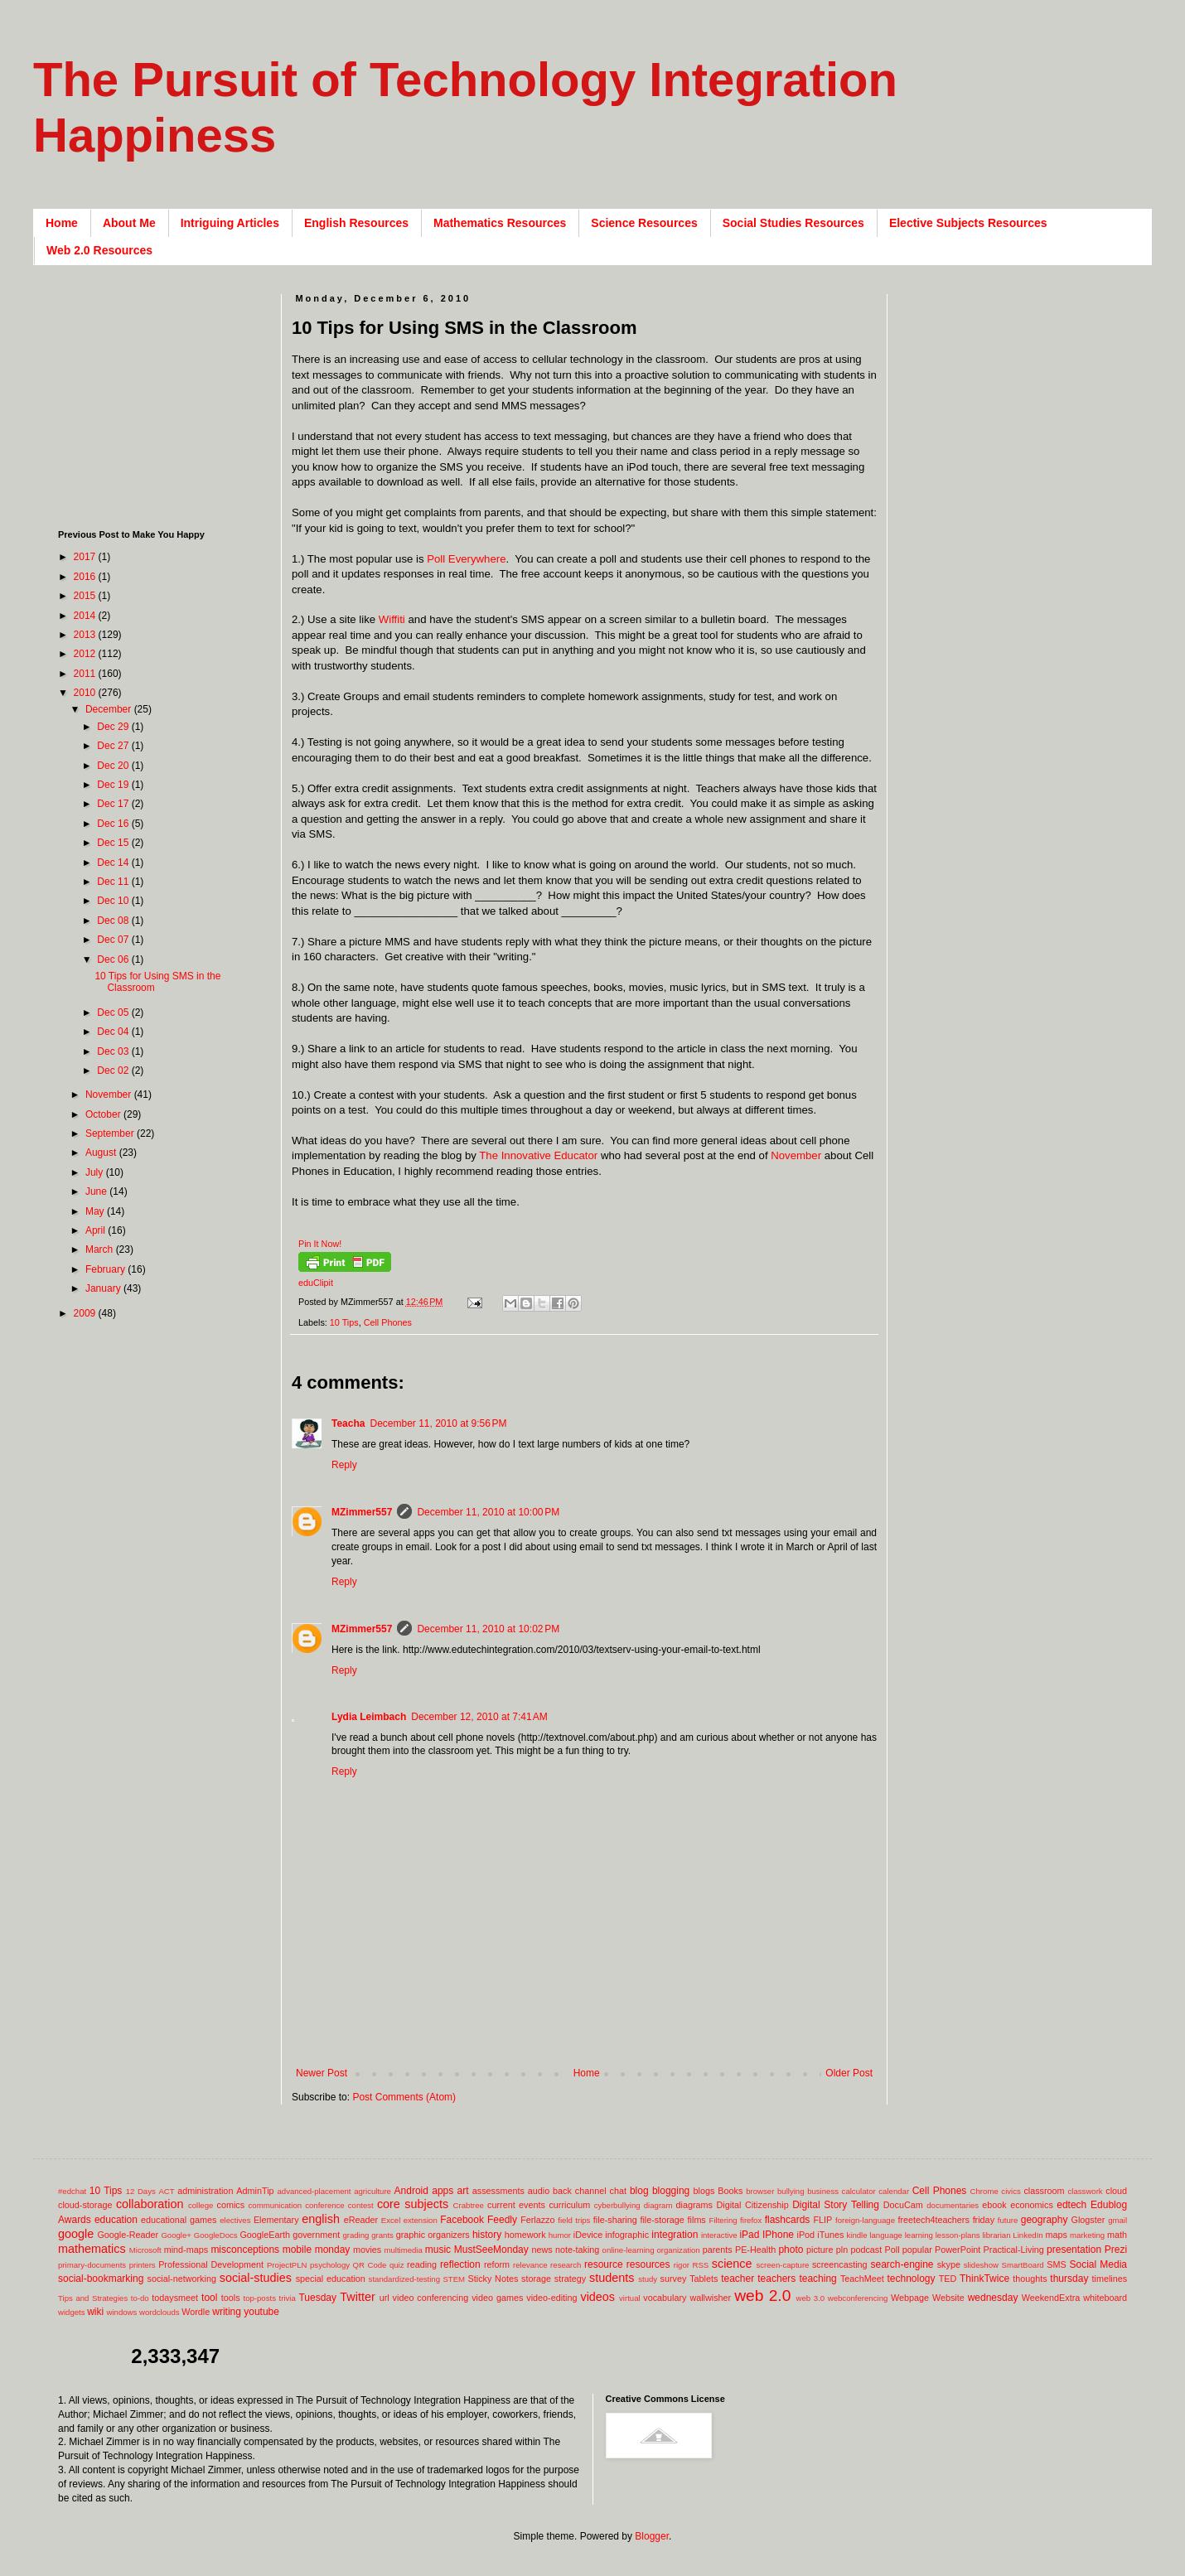 The width and height of the screenshot is (1185, 2576). I want to click on strategy, so click(570, 2279).